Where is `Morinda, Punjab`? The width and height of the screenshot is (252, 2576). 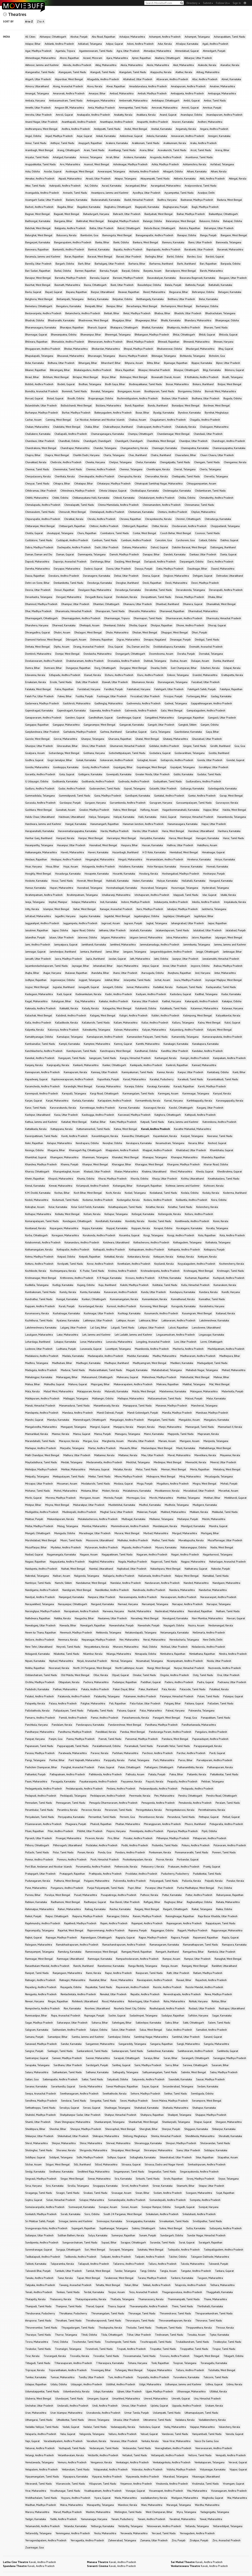
Morinda, Punjab is located at coordinates (113, 1497).